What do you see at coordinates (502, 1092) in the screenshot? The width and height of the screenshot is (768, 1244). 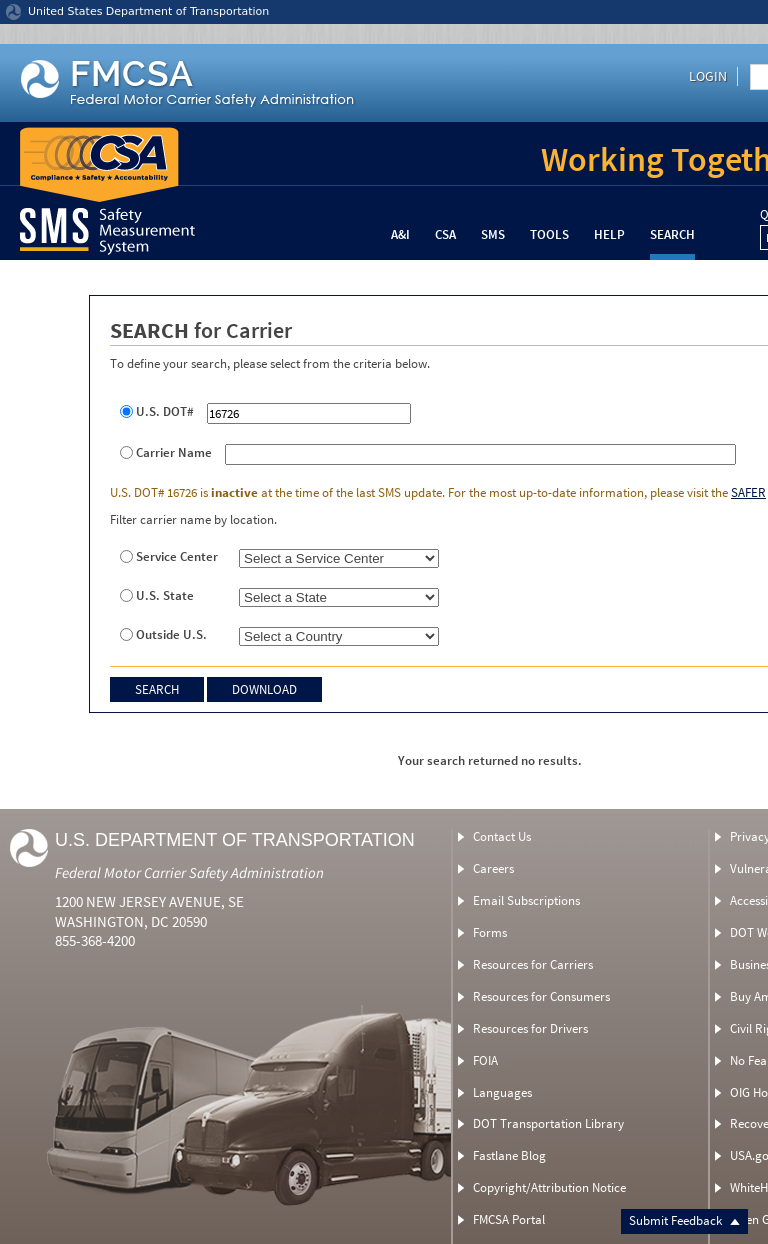 I see `Languages` at bounding box center [502, 1092].